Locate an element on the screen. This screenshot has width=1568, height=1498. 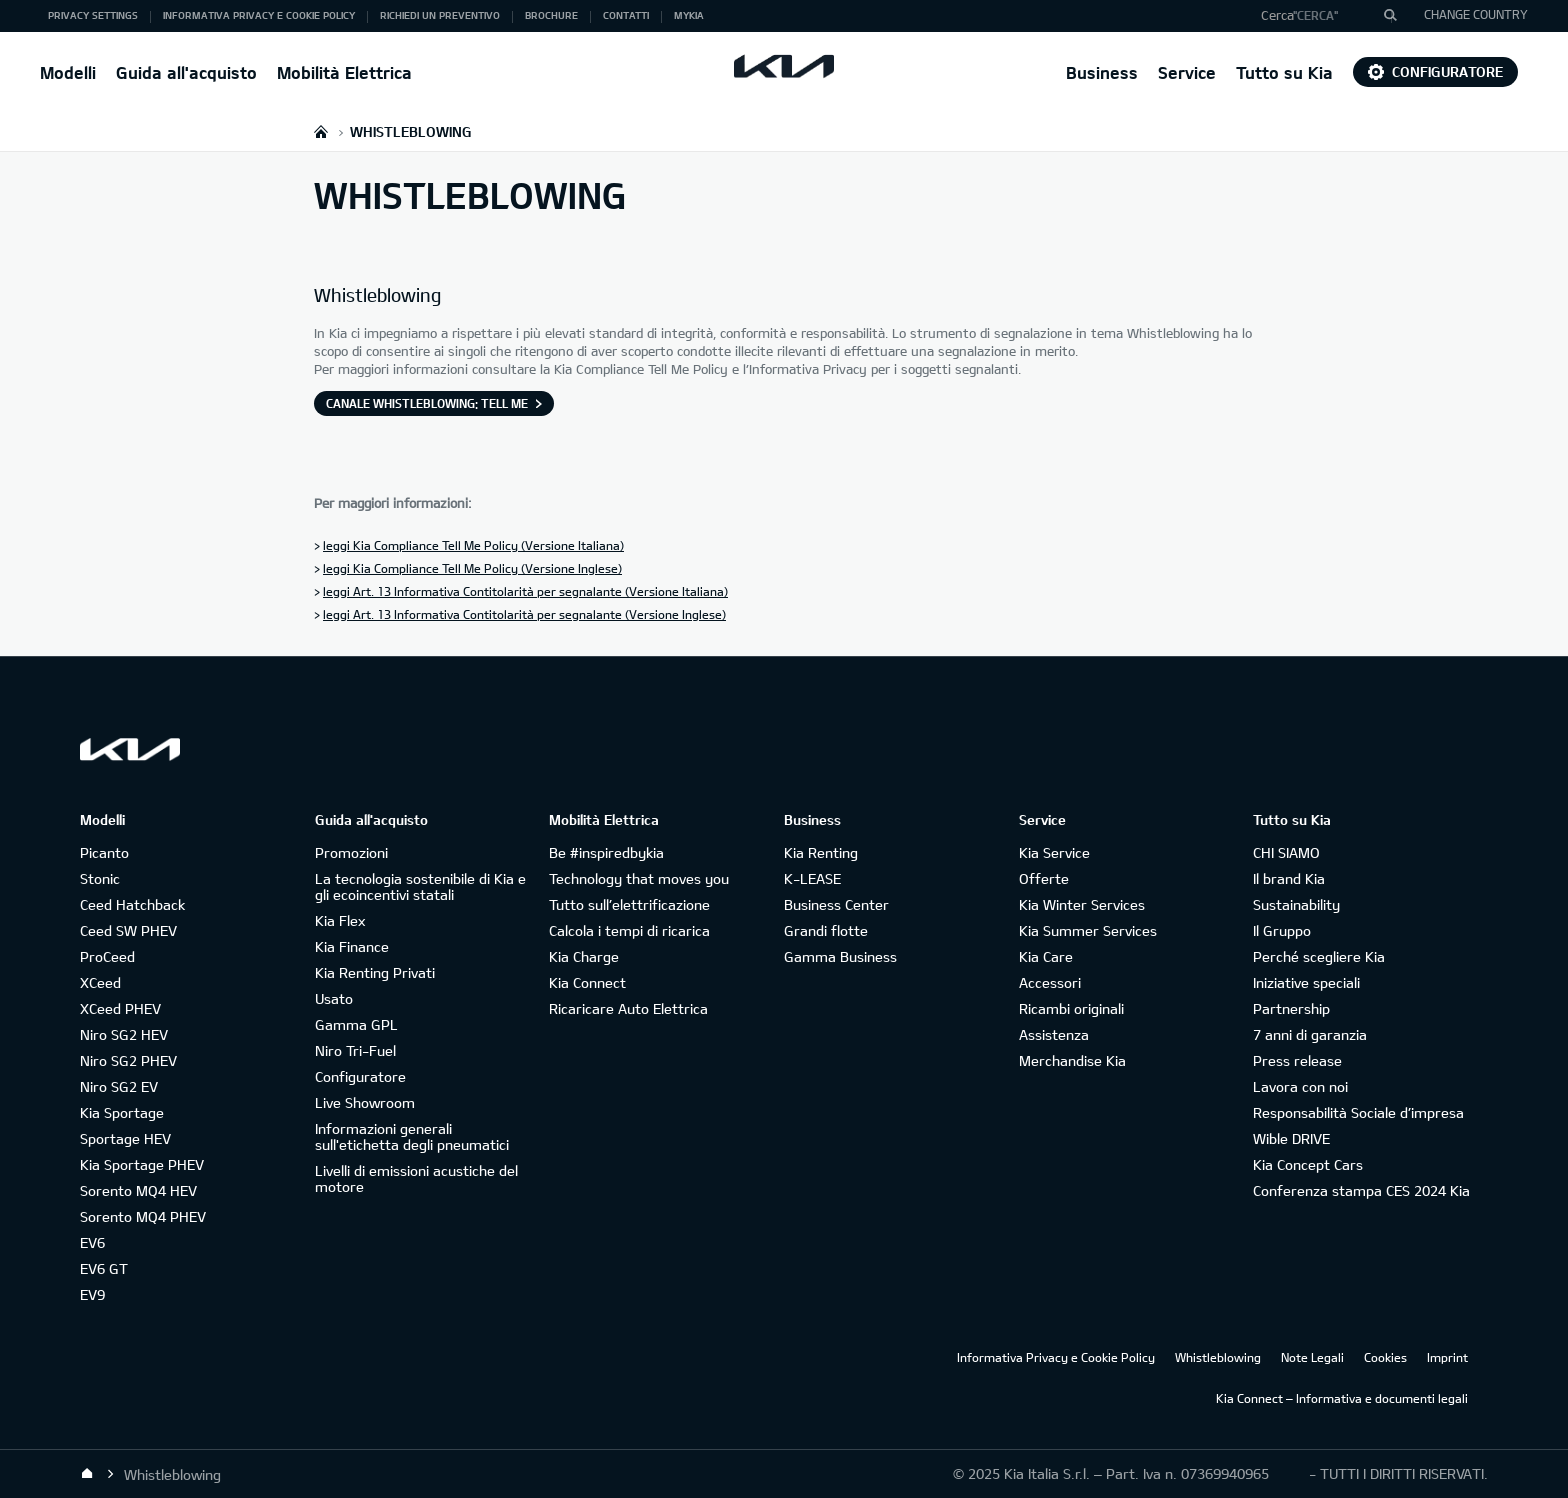
Livelli di emissioni acustiche del motore is located at coordinates (416, 1178).